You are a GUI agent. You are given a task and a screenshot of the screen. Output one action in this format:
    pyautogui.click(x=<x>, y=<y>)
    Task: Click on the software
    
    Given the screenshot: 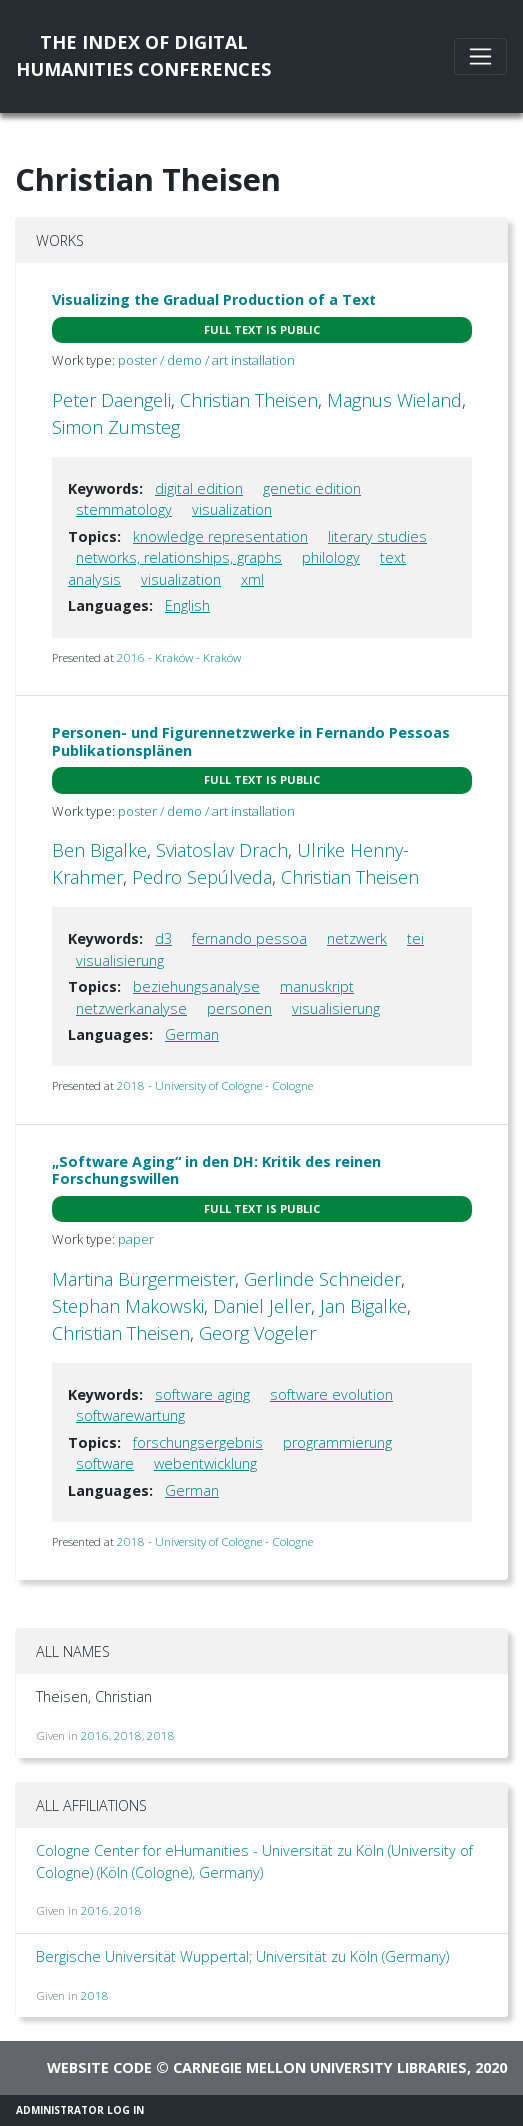 What is the action you would take?
    pyautogui.click(x=105, y=1463)
    